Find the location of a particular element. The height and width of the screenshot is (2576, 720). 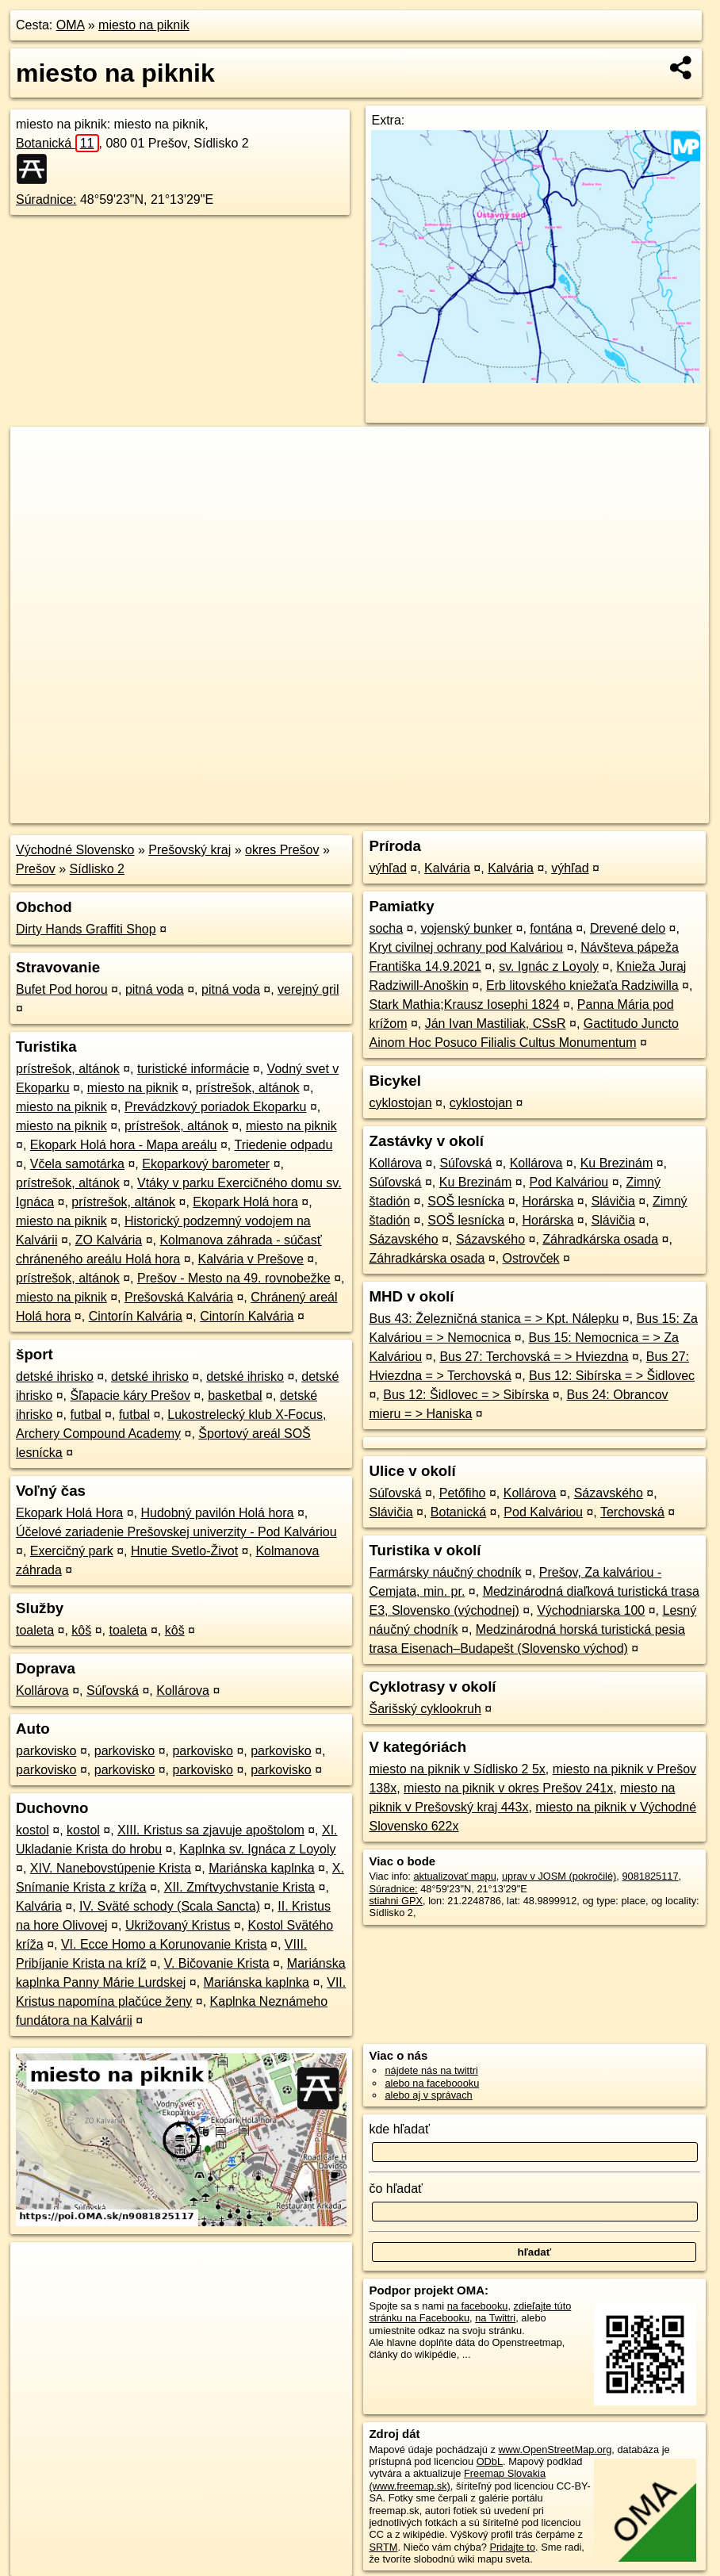

Petőfiho is located at coordinates (462, 1493).